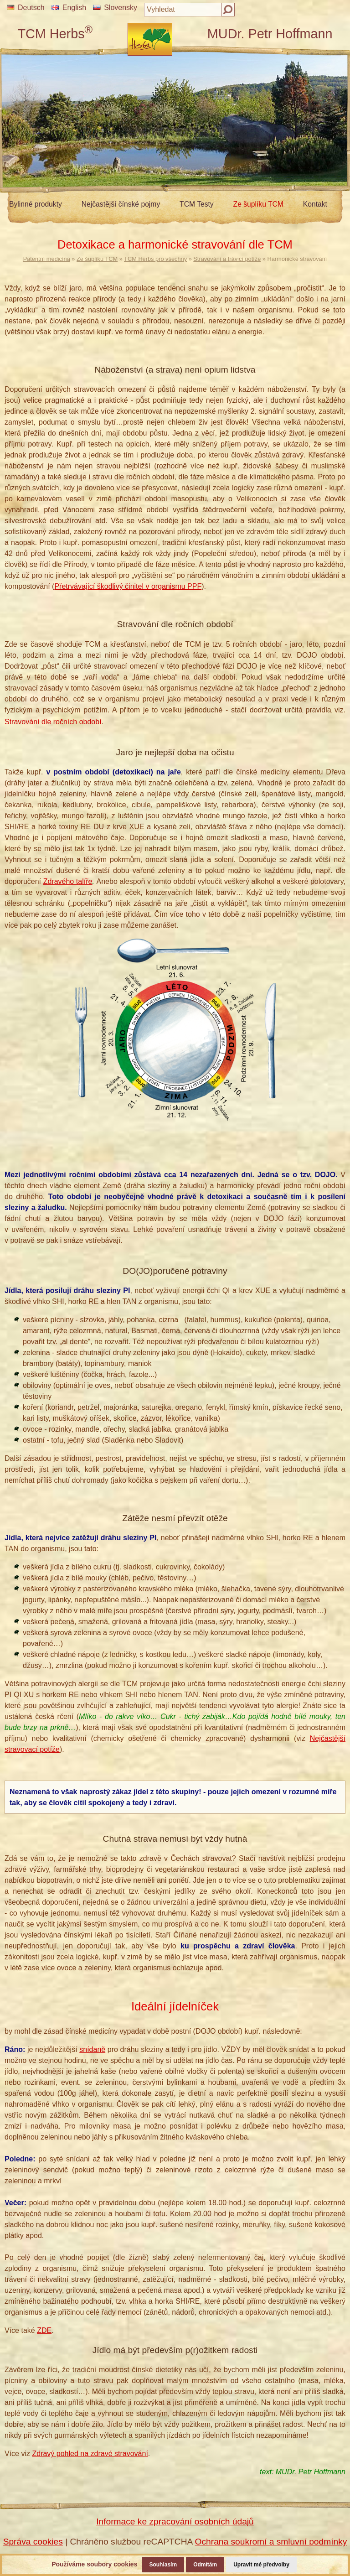 The image size is (350, 2576). What do you see at coordinates (163, 2564) in the screenshot?
I see `Souhlasím [button]` at bounding box center [163, 2564].